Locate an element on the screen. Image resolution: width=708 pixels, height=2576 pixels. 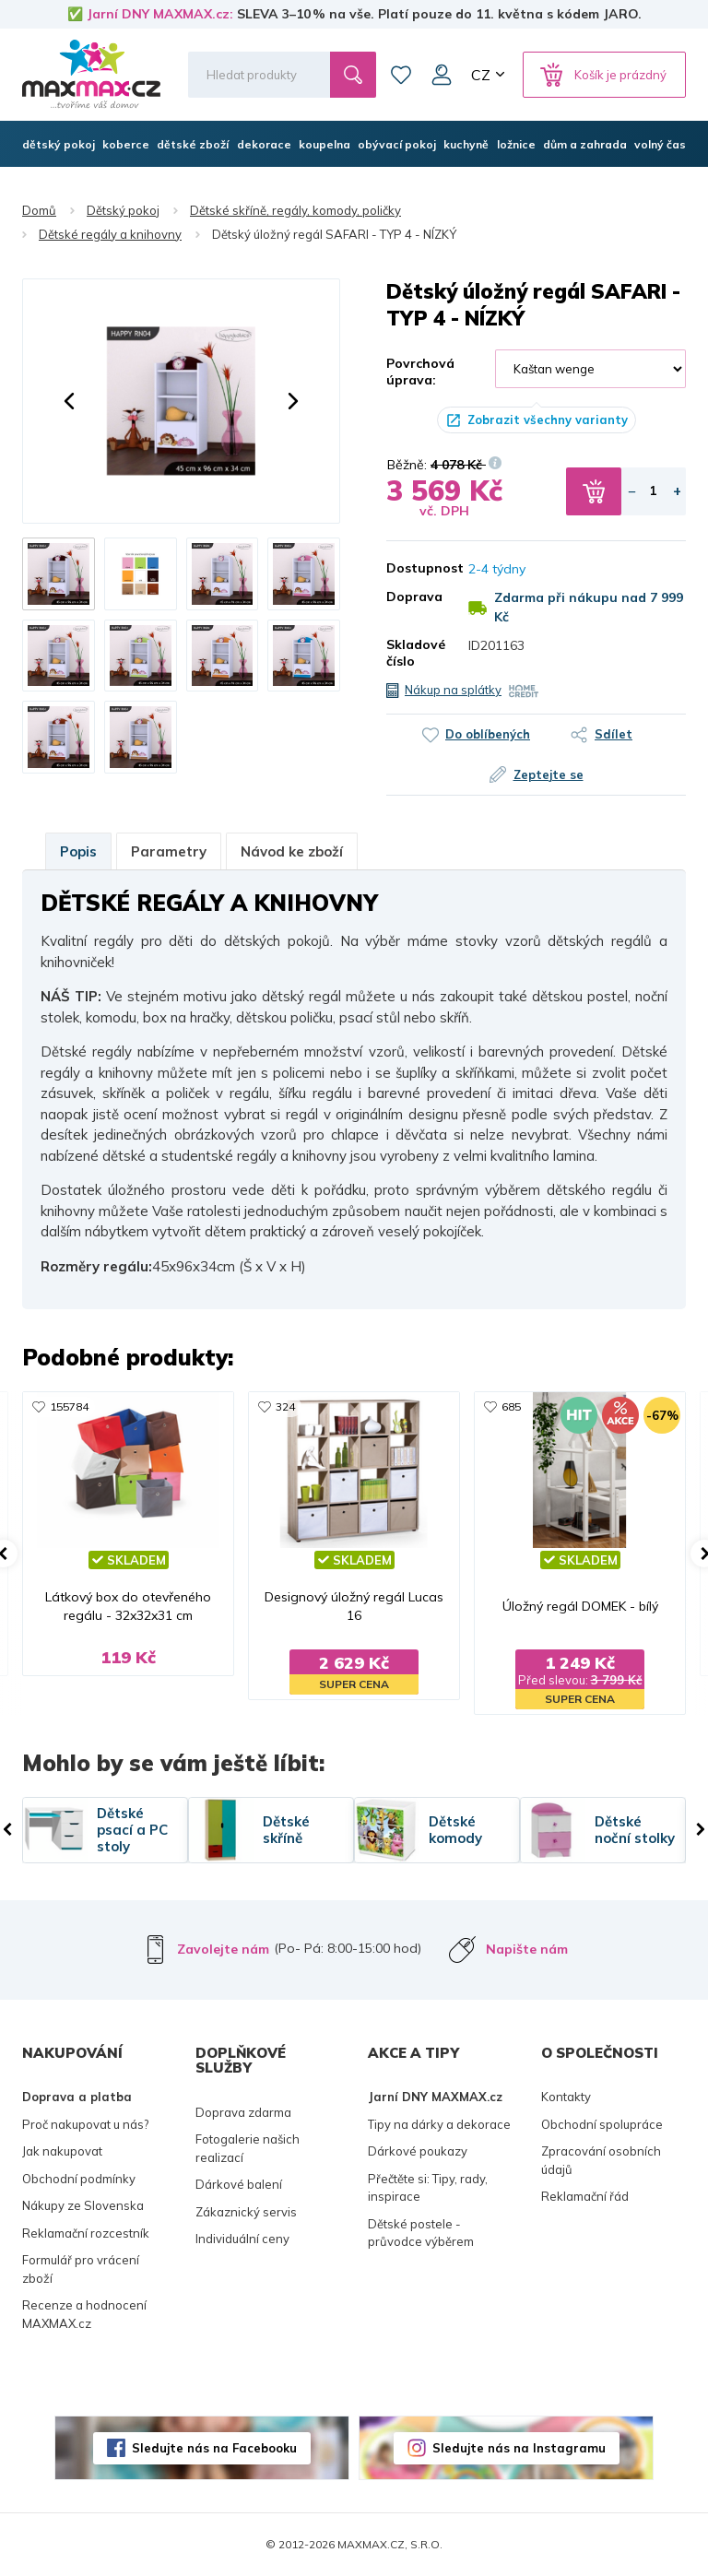
Oblíbené is located at coordinates (401, 74).